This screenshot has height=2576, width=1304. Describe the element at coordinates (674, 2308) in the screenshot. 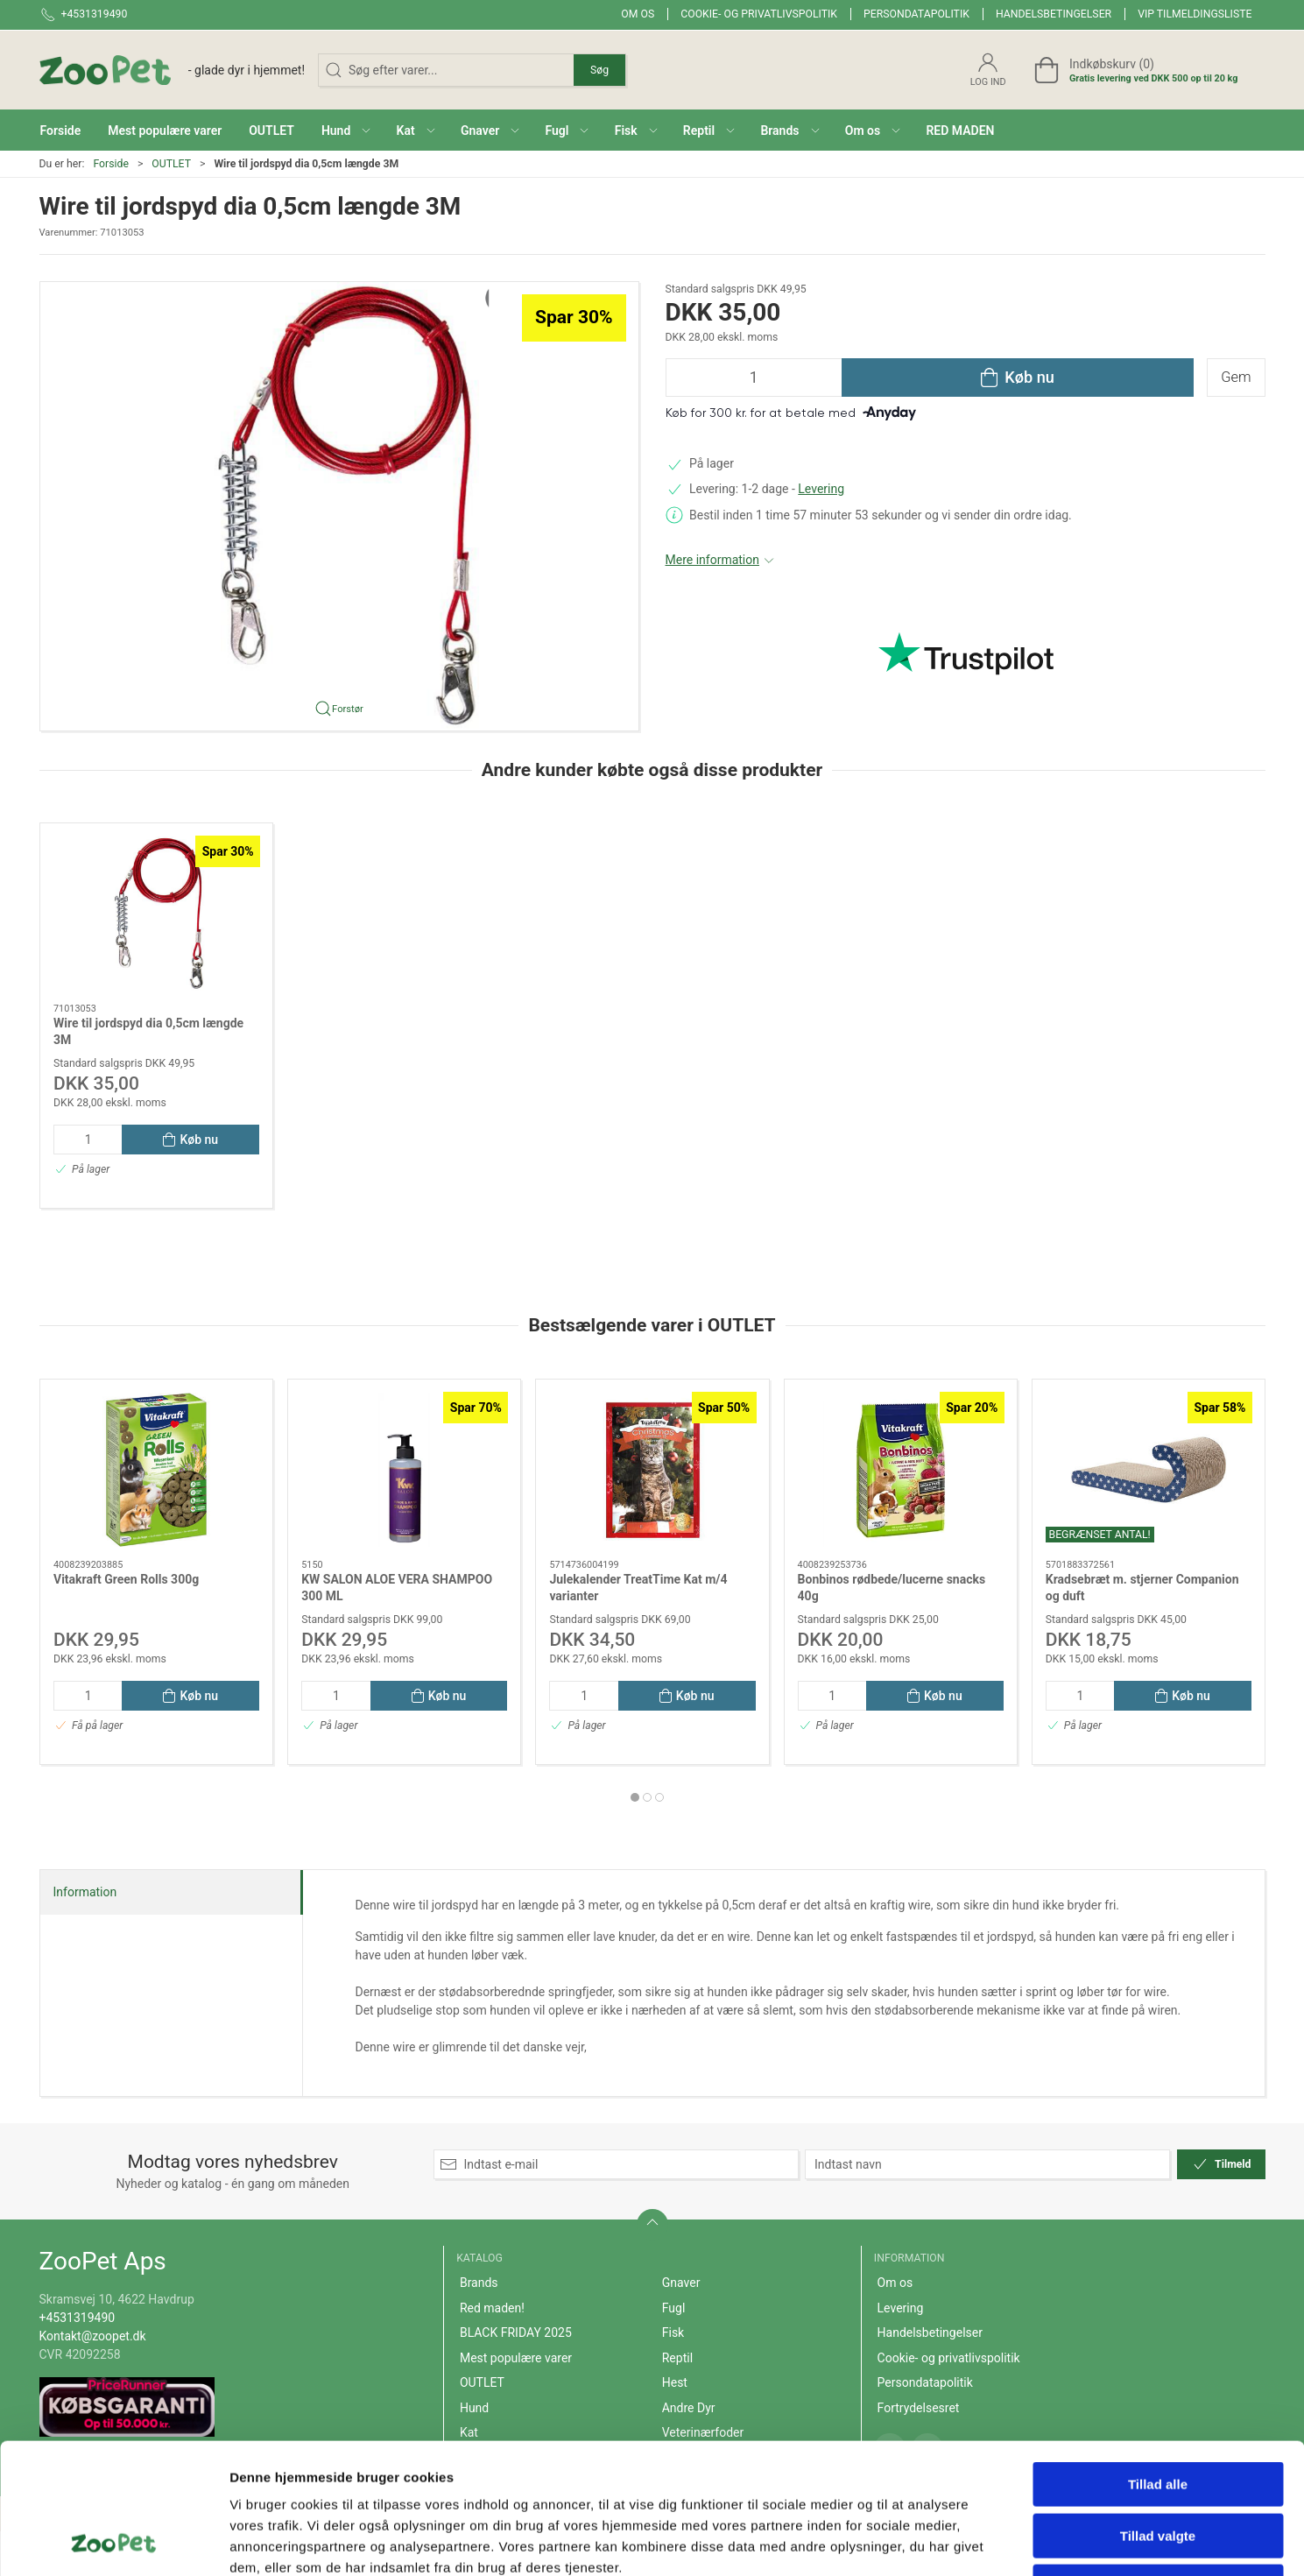

I see `Fugl` at that location.